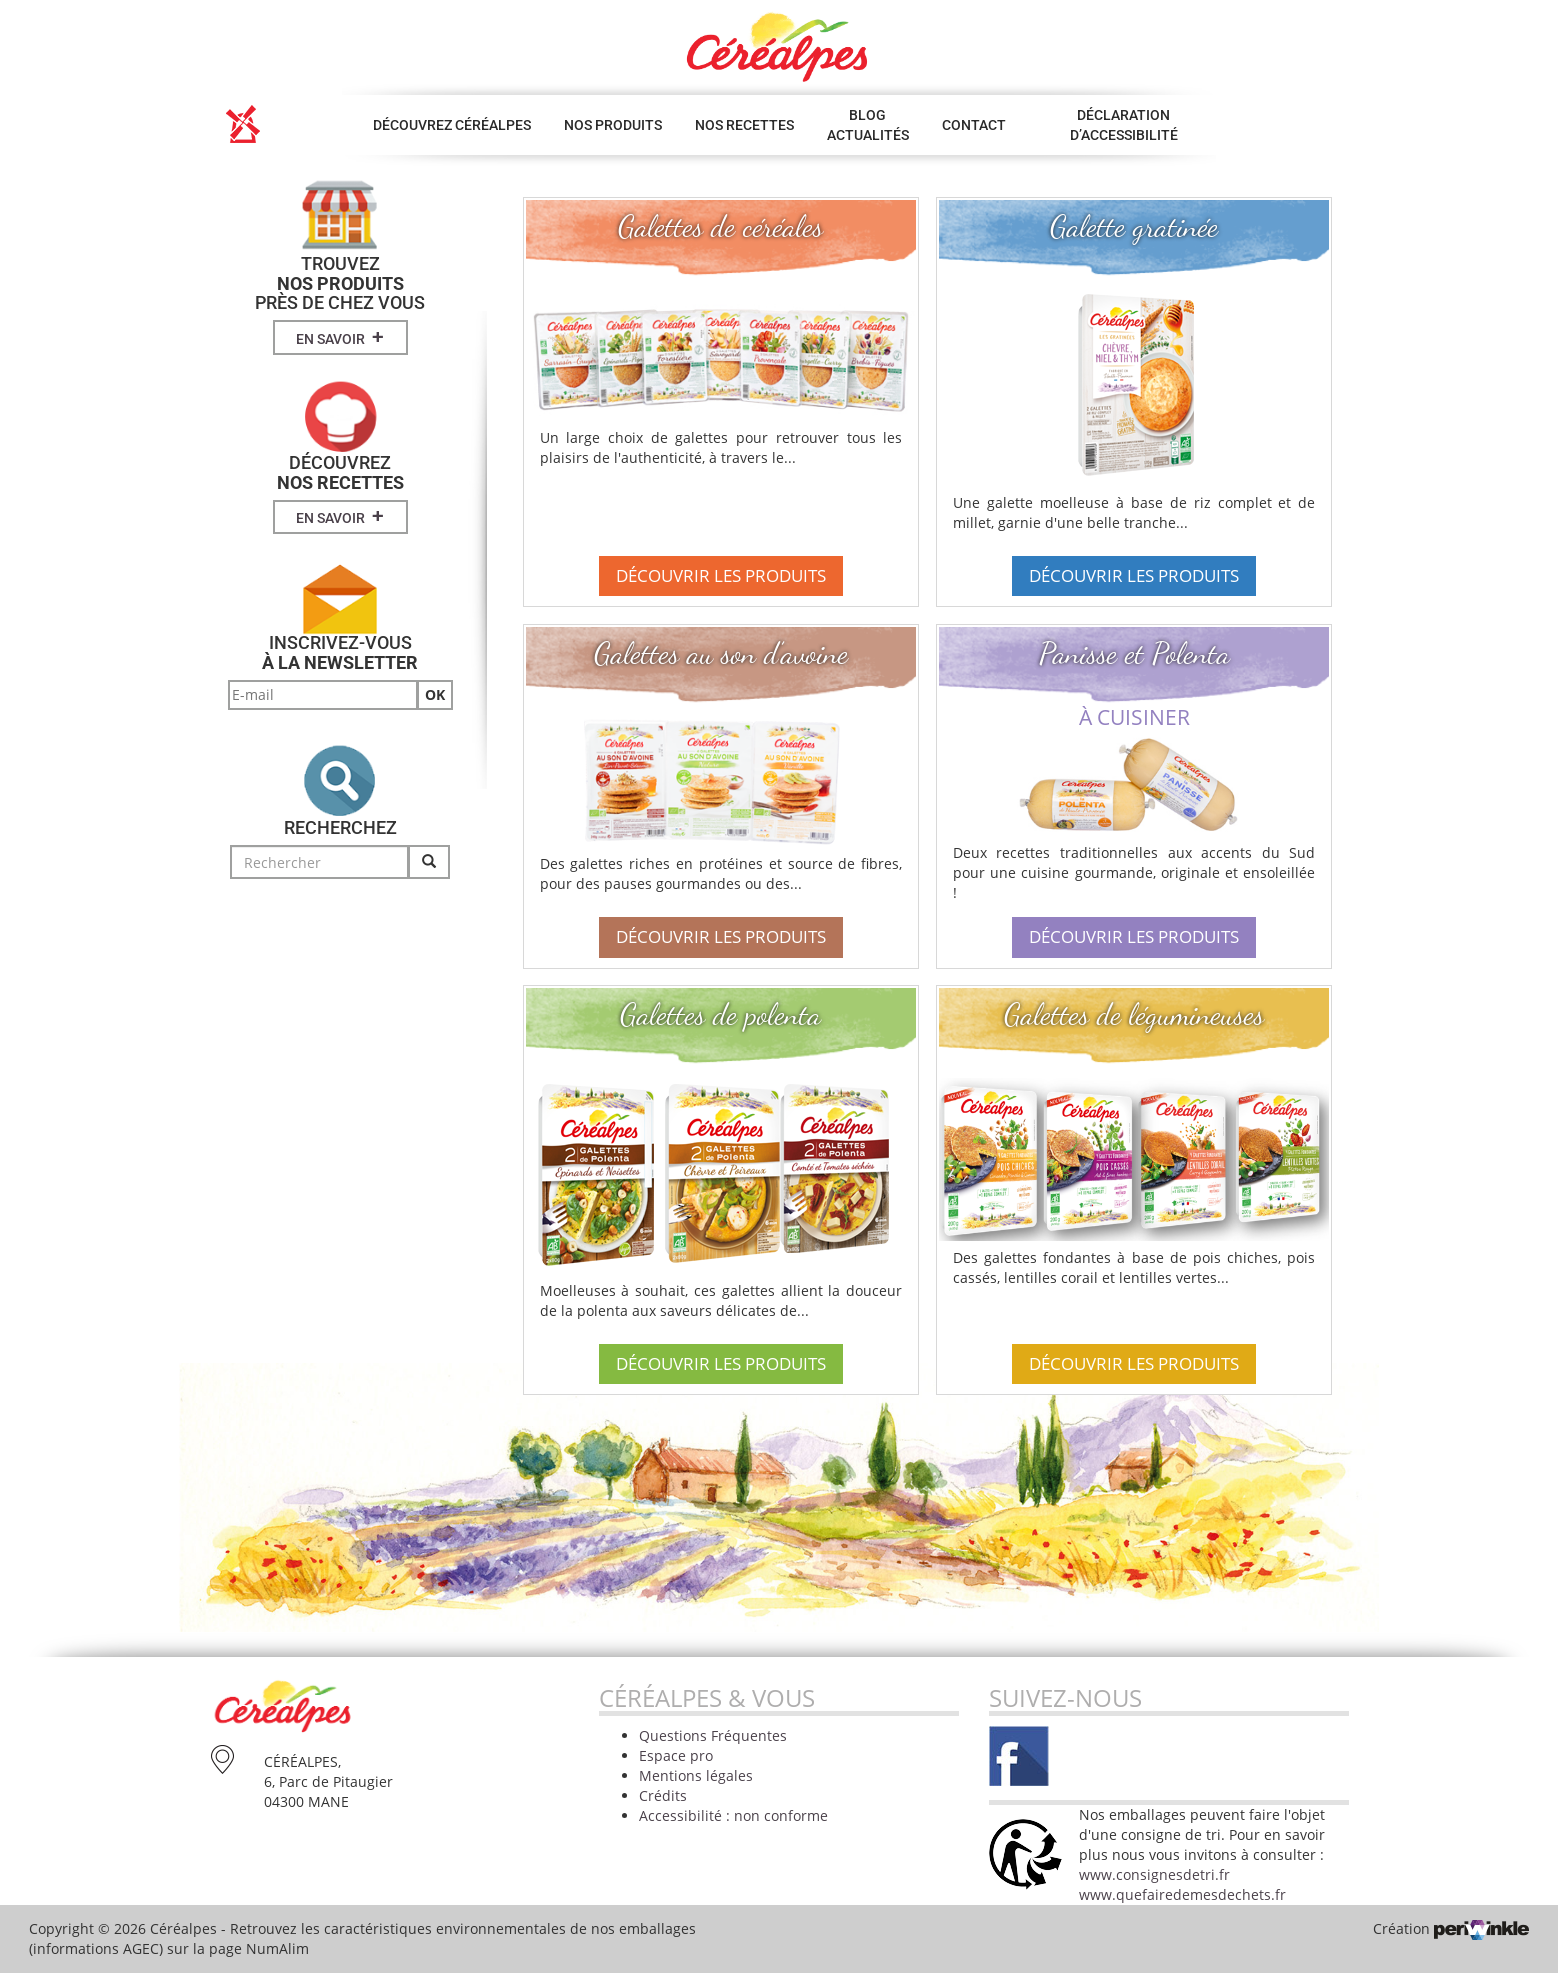 This screenshot has height=1973, width=1558. Describe the element at coordinates (721, 575) in the screenshot. I see `Découvrir les produits` at that location.